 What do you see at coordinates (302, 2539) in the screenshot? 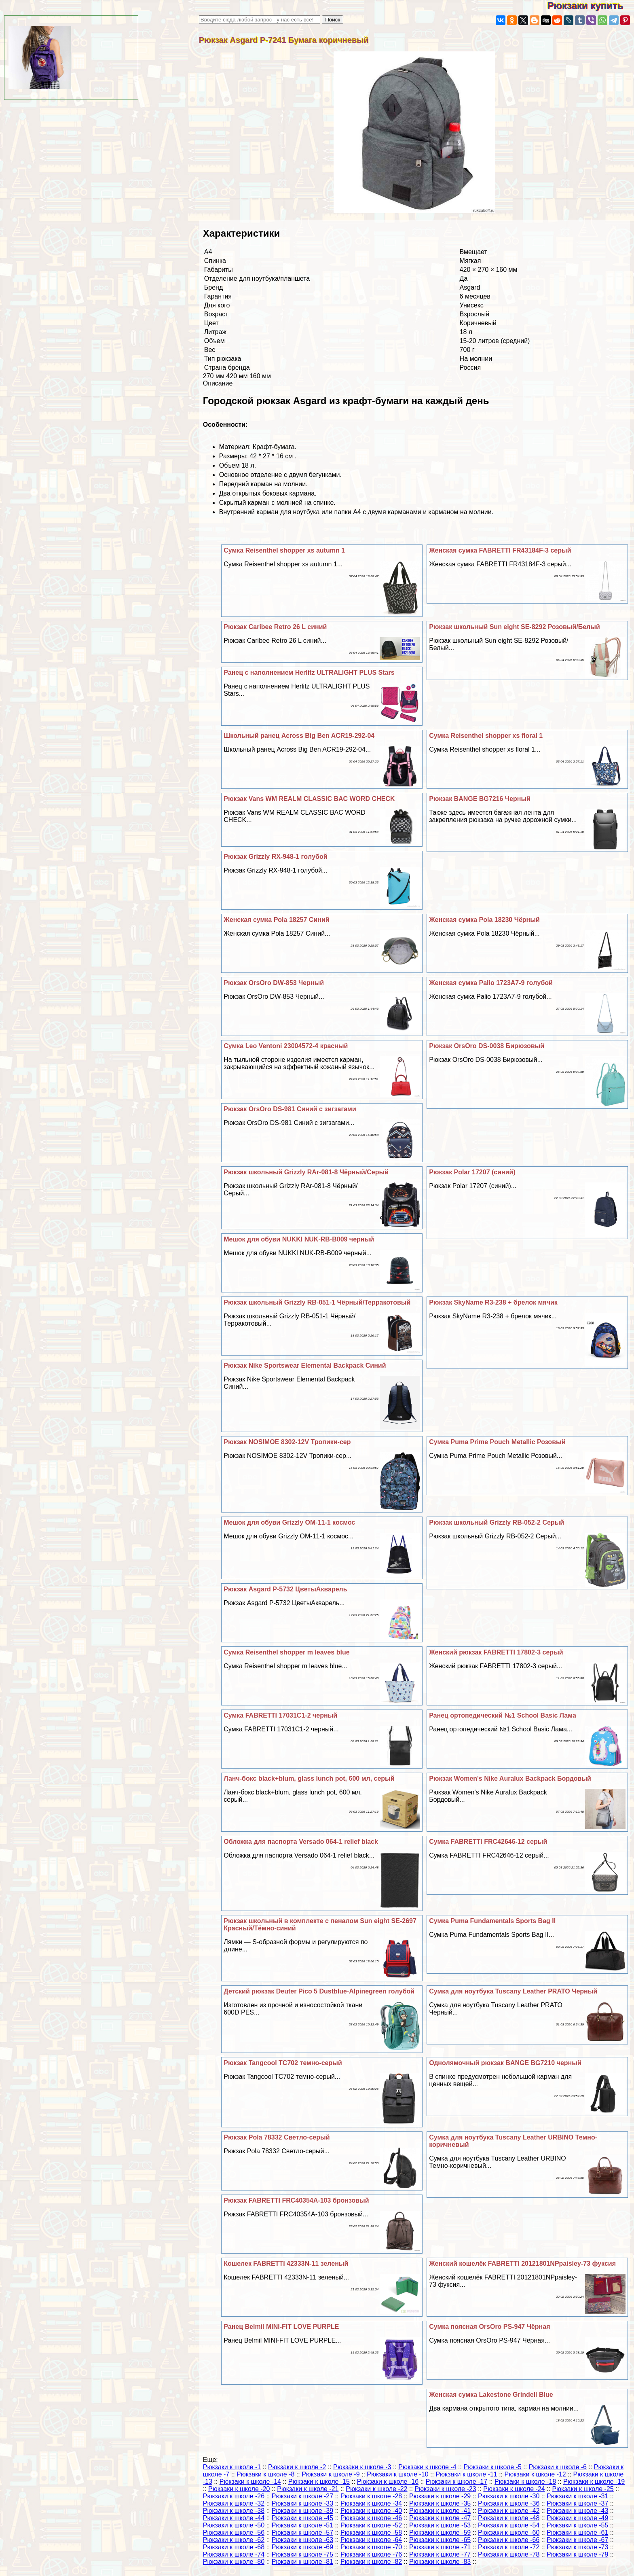
I see `Рюкзаки к школе -63` at bounding box center [302, 2539].